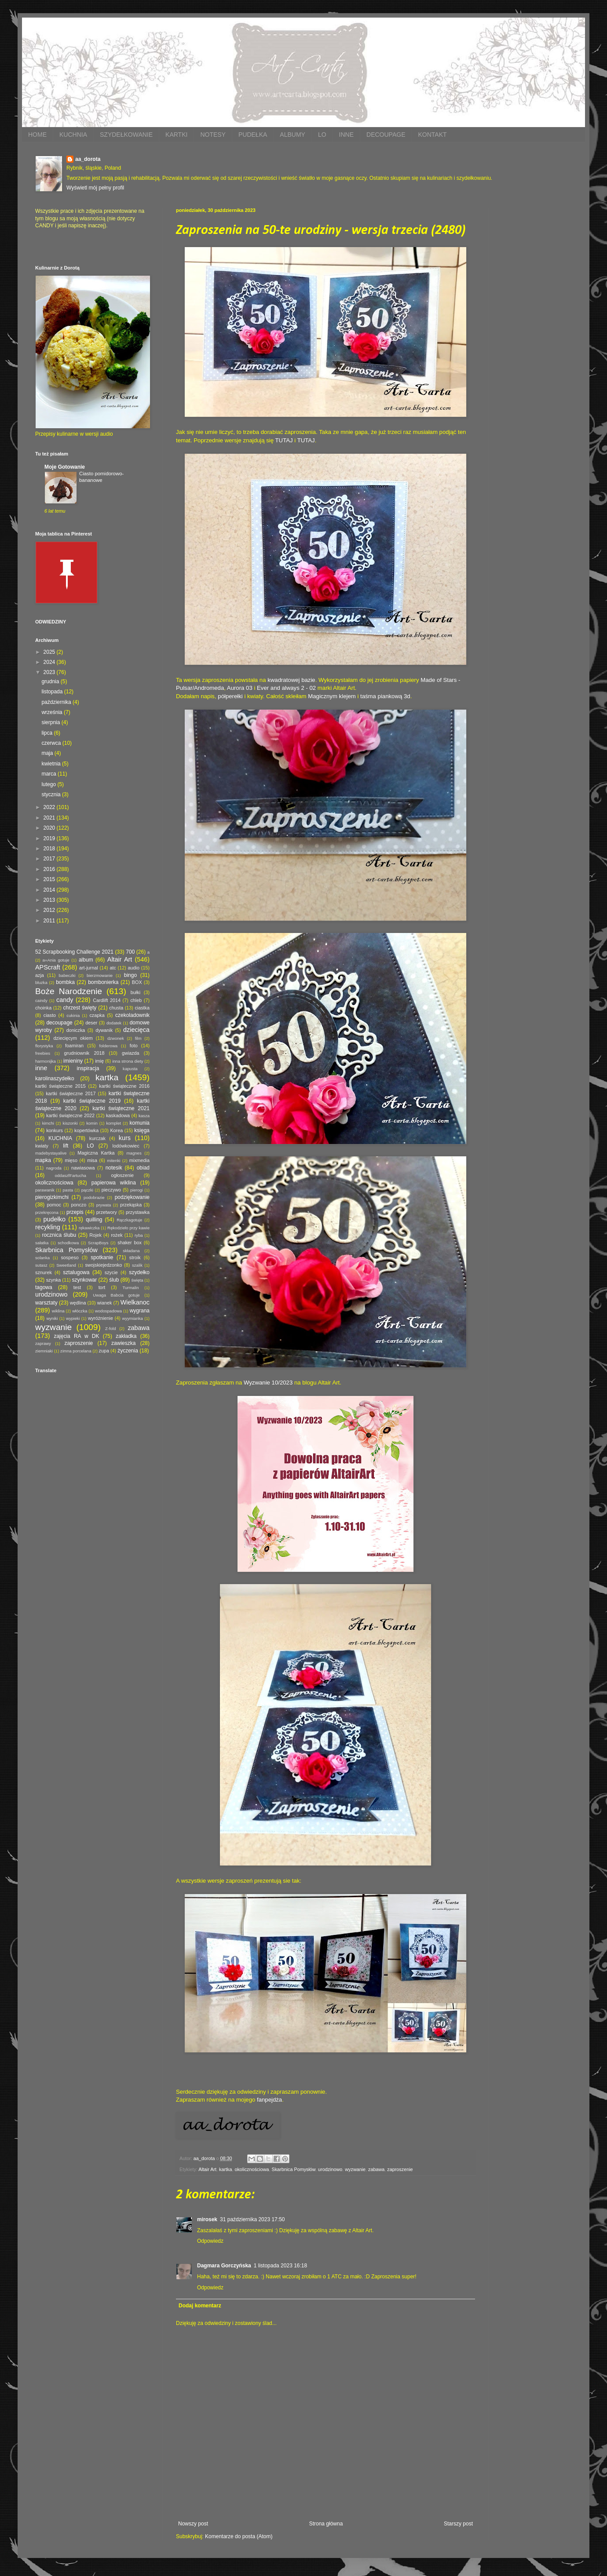 The width and height of the screenshot is (607, 2576). Describe the element at coordinates (73, 1038) in the screenshot. I see `dziecięcym okiem` at that location.